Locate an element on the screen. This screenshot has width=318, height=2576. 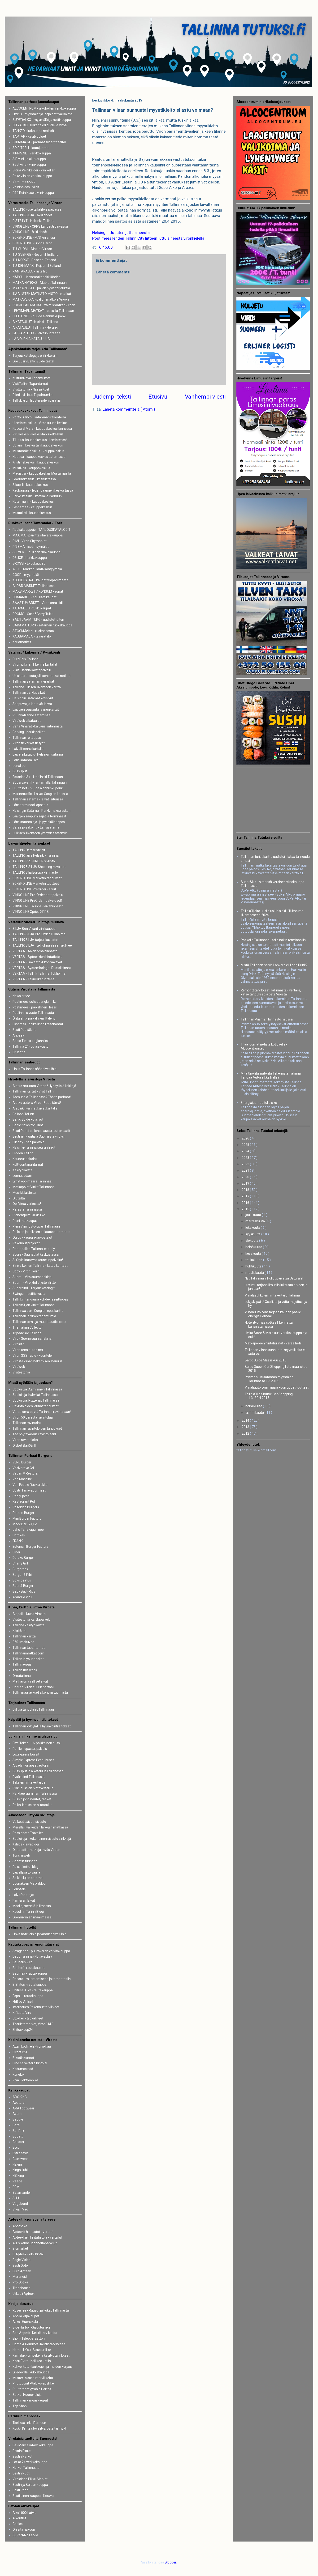
Joonaksen Matkablogi is located at coordinates (29, 1883).